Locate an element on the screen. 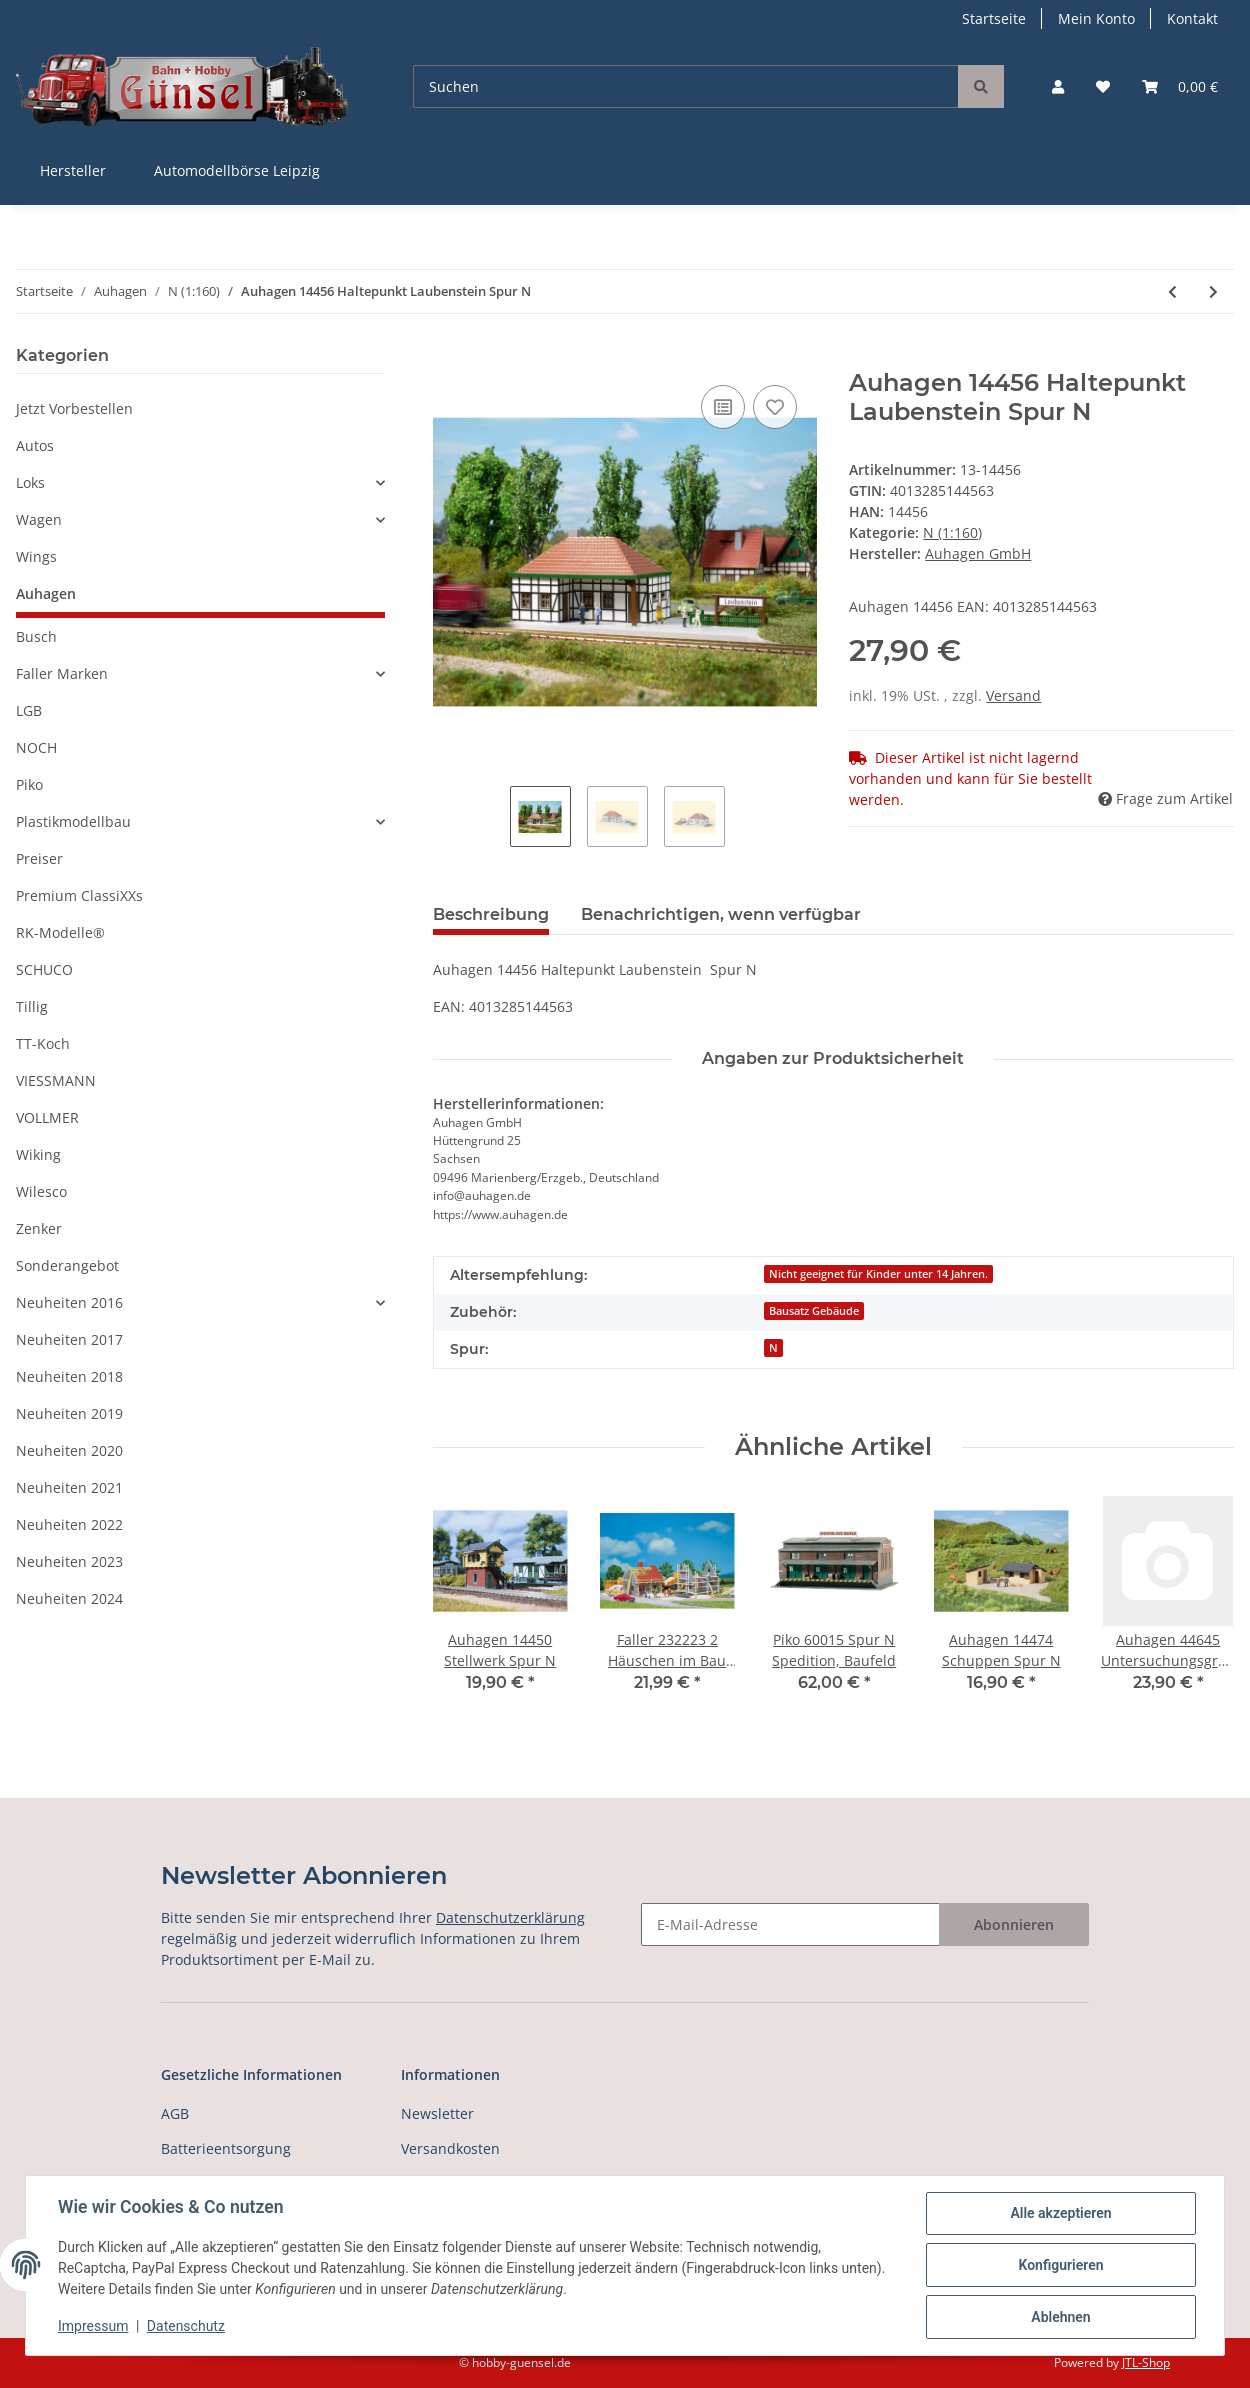 The image size is (1250, 2388). Sonderangebot is located at coordinates (67, 1265).